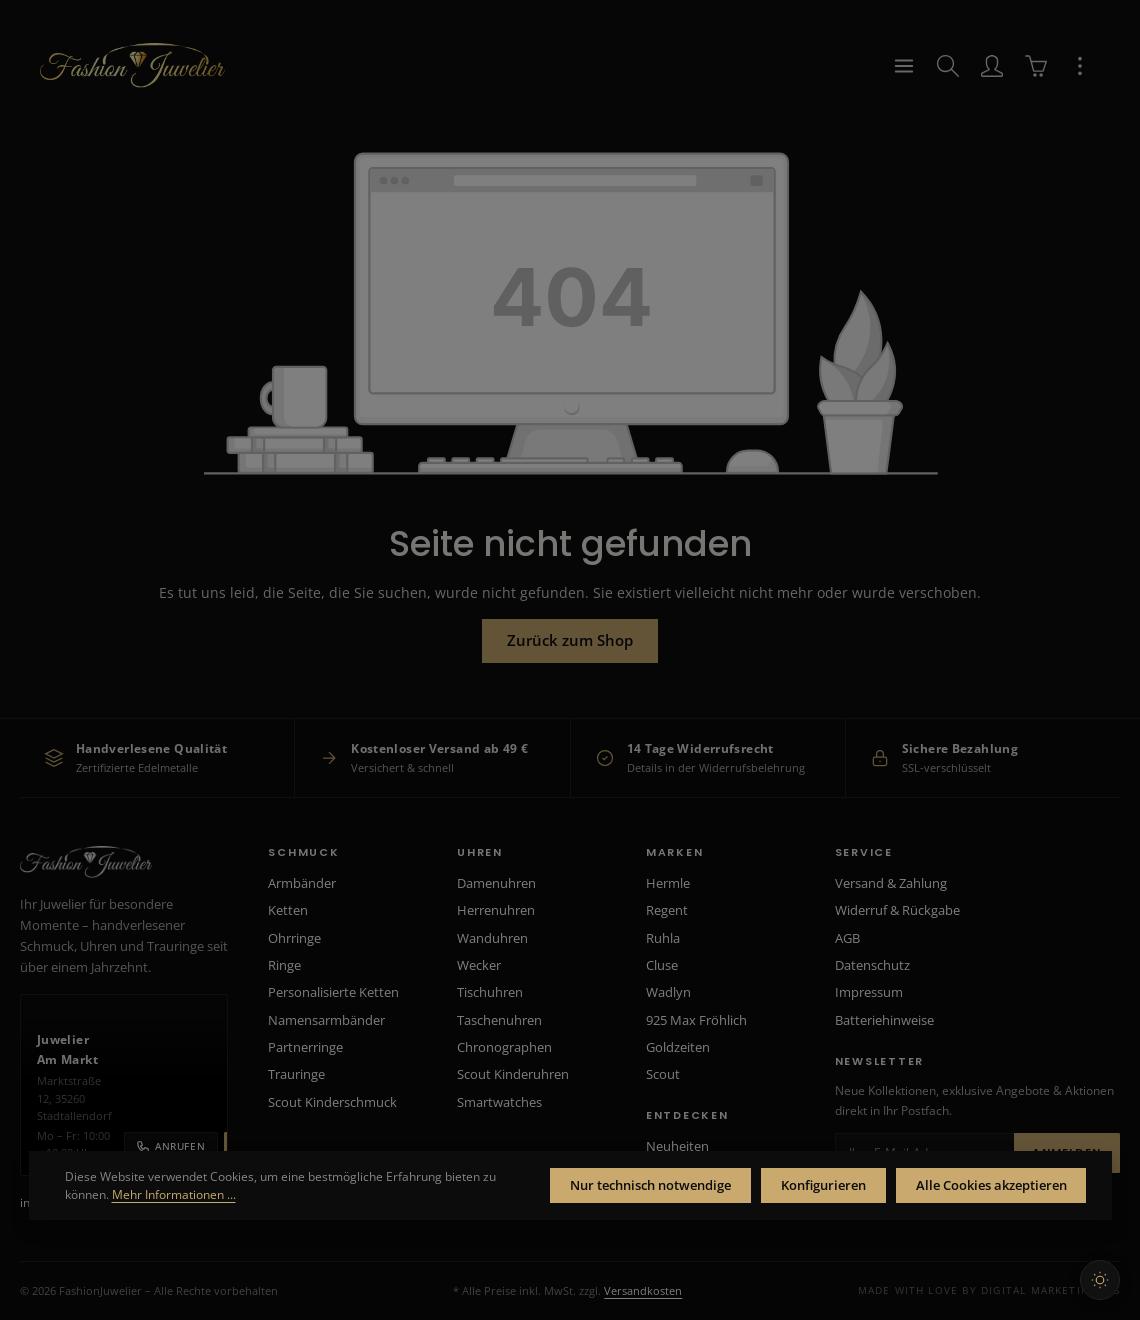 This screenshot has height=1320, width=1140. Describe the element at coordinates (643, 1290) in the screenshot. I see `Versandkosten` at that location.